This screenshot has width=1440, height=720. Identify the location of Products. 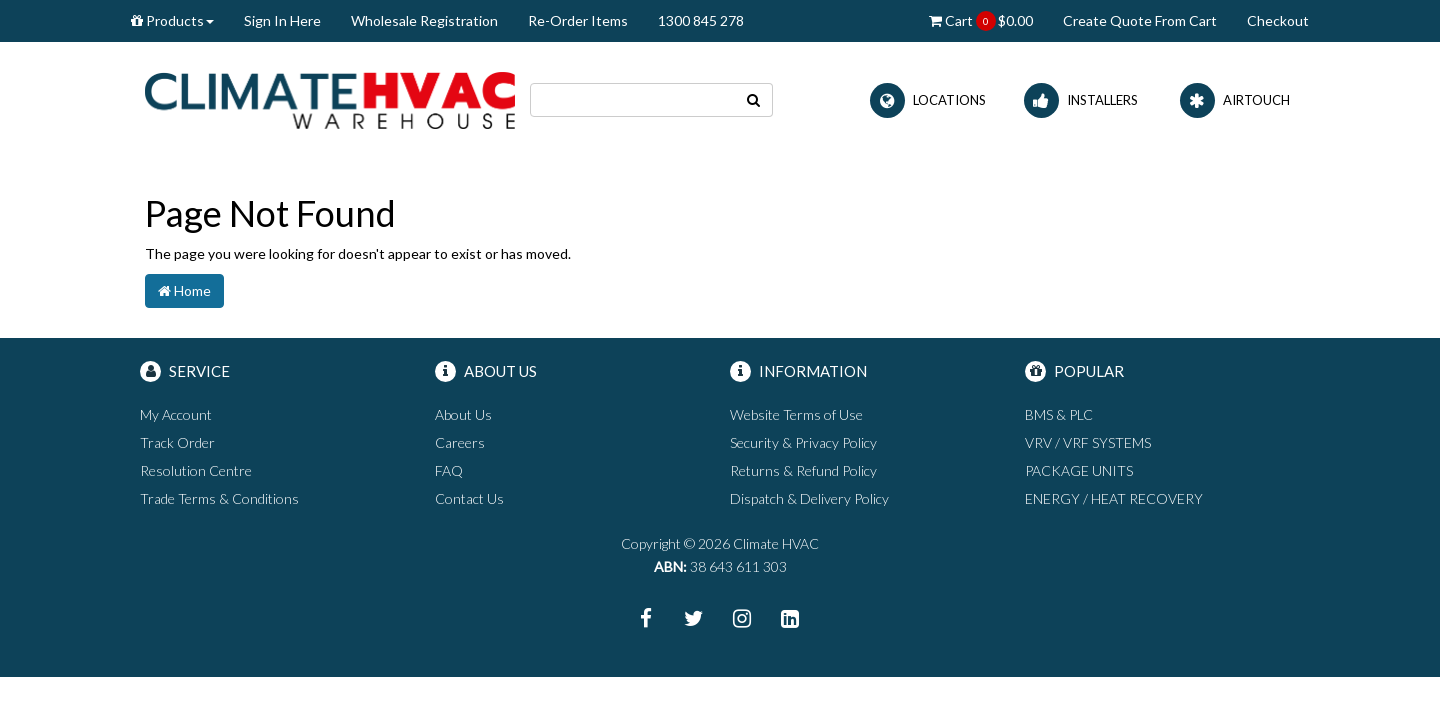
(172, 20).